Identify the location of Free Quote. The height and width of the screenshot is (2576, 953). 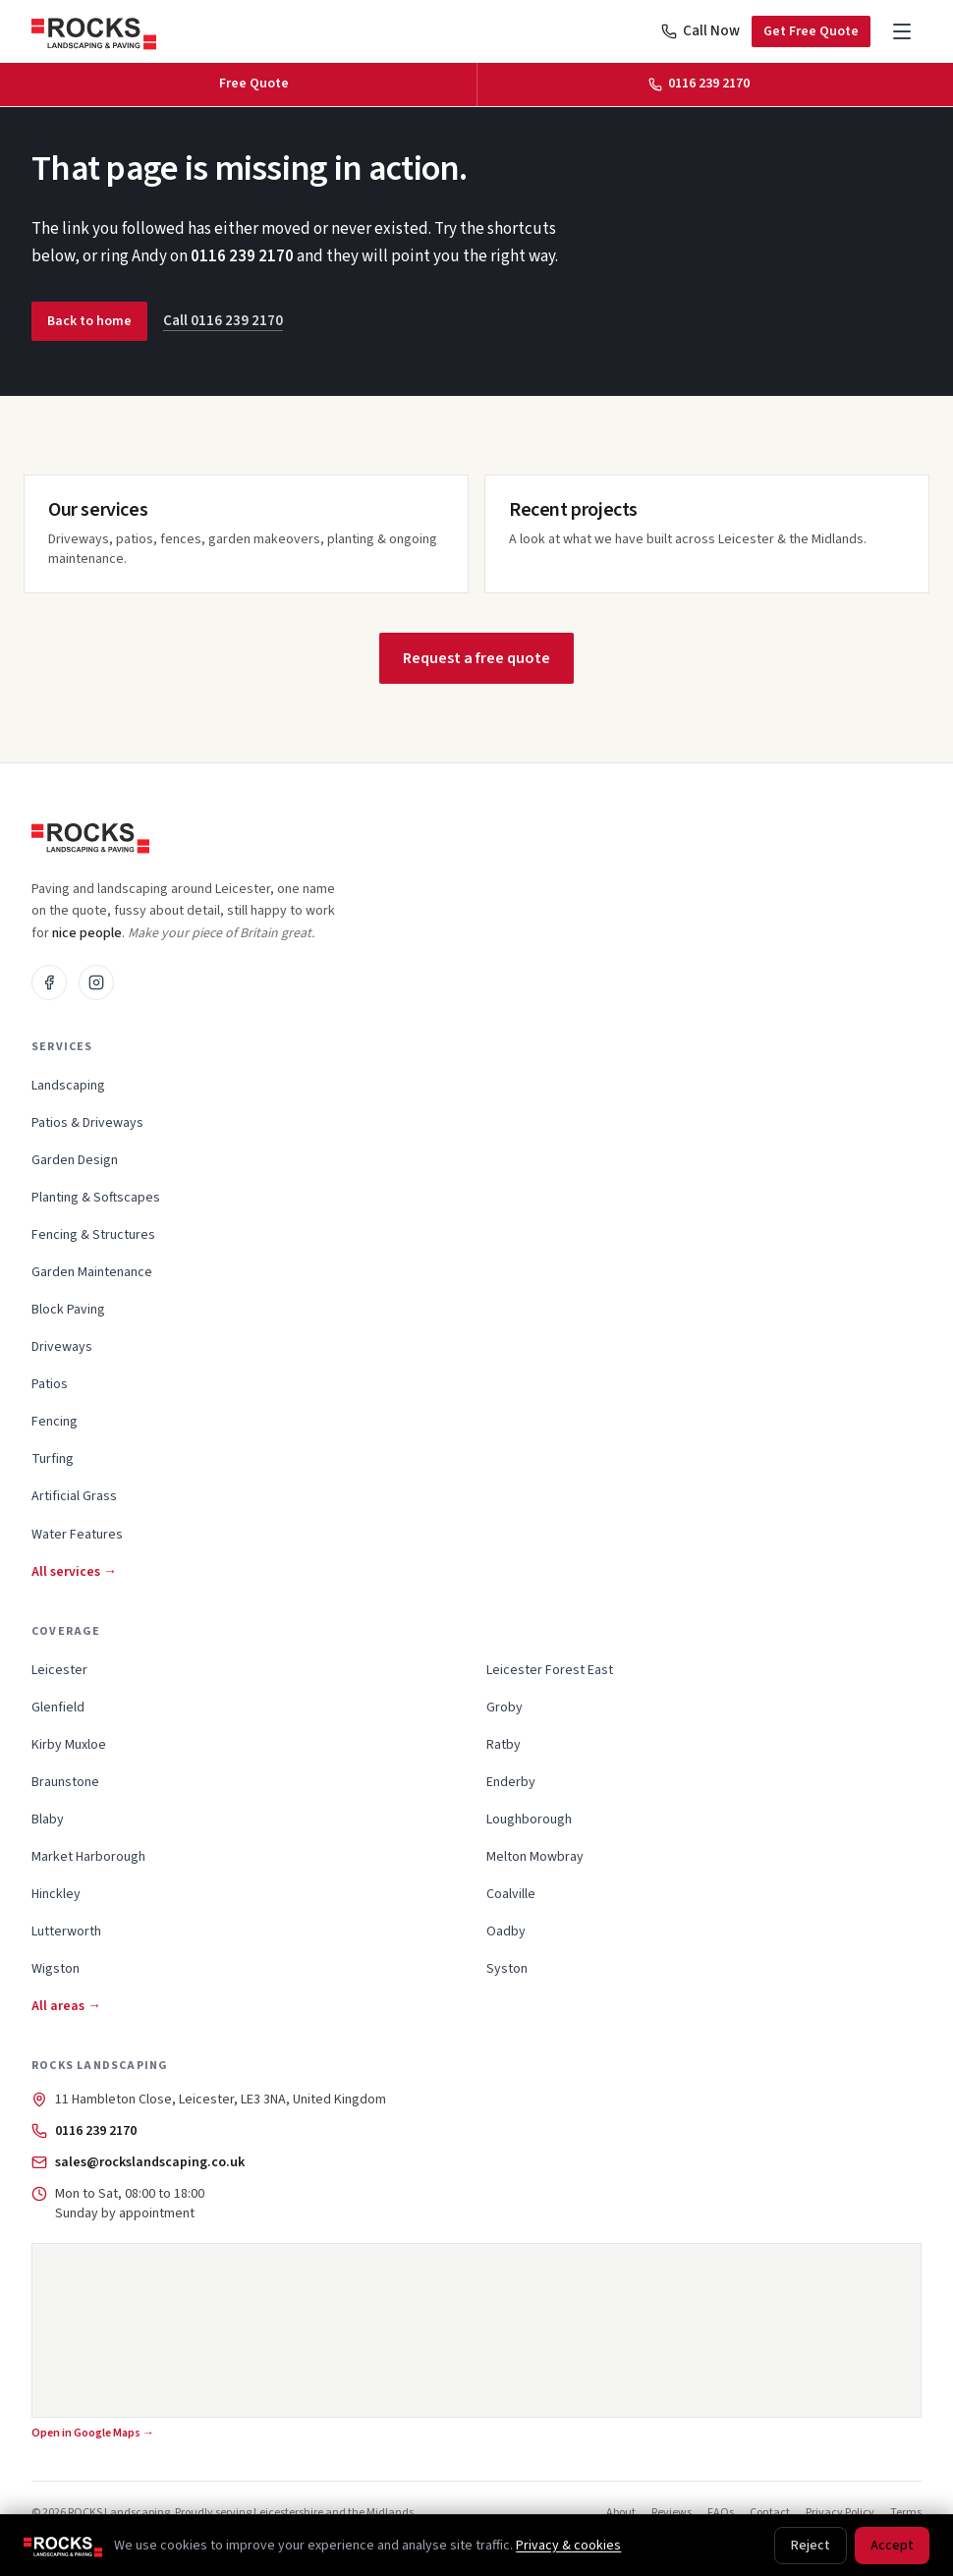
(254, 83).